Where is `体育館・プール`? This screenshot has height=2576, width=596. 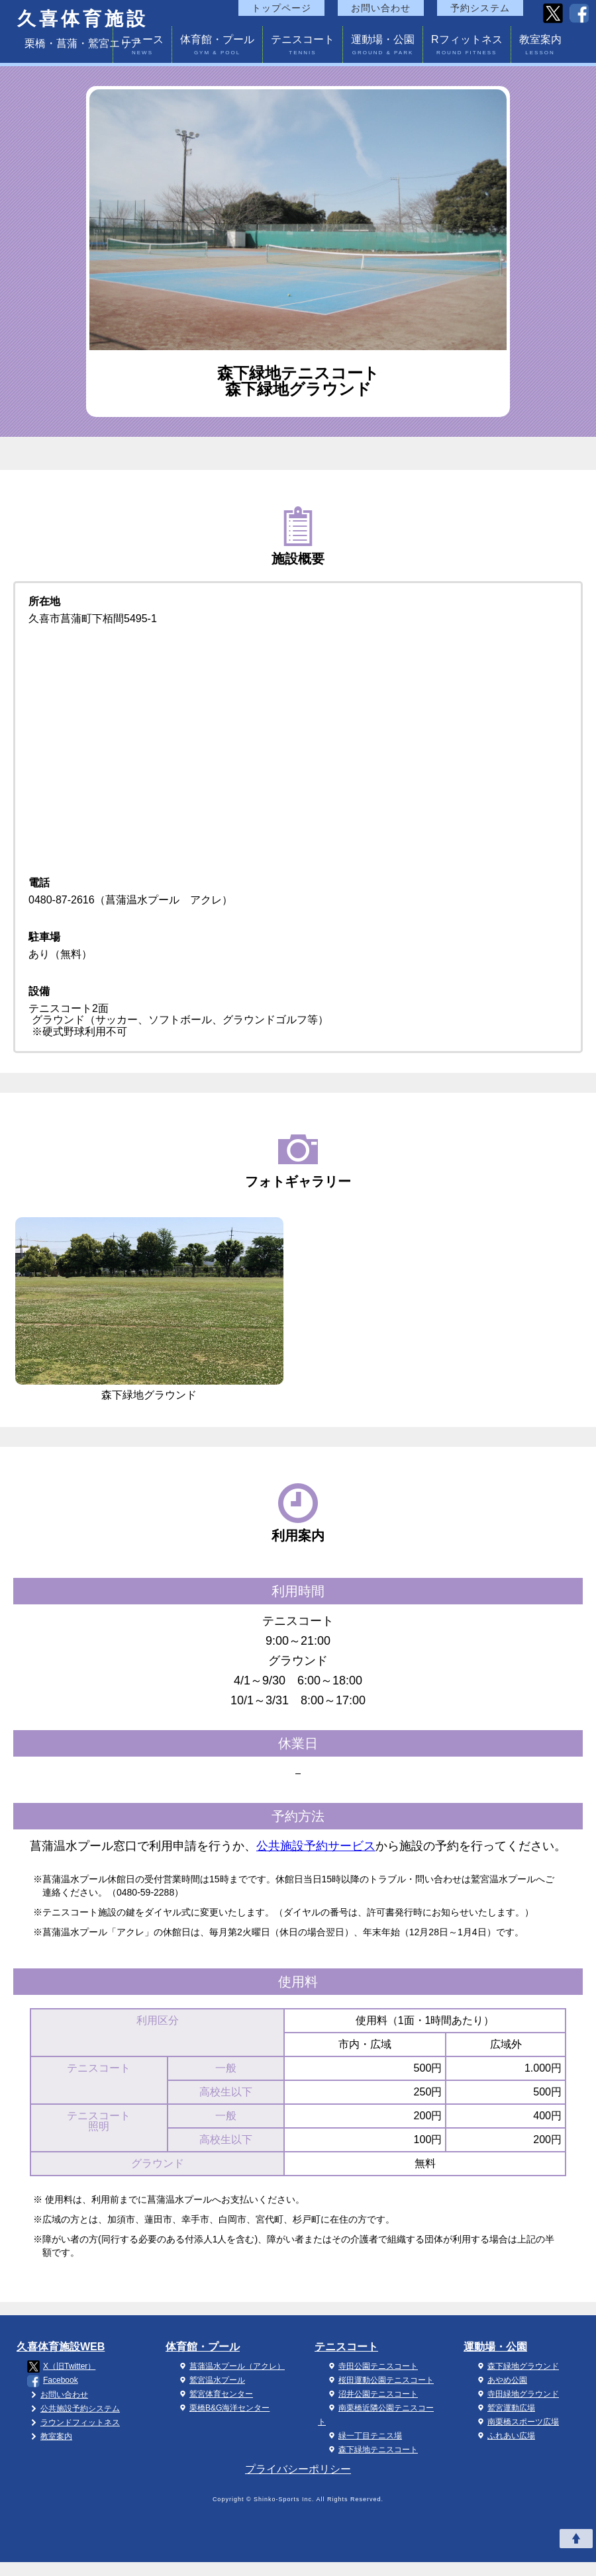 体育館・プール is located at coordinates (217, 47).